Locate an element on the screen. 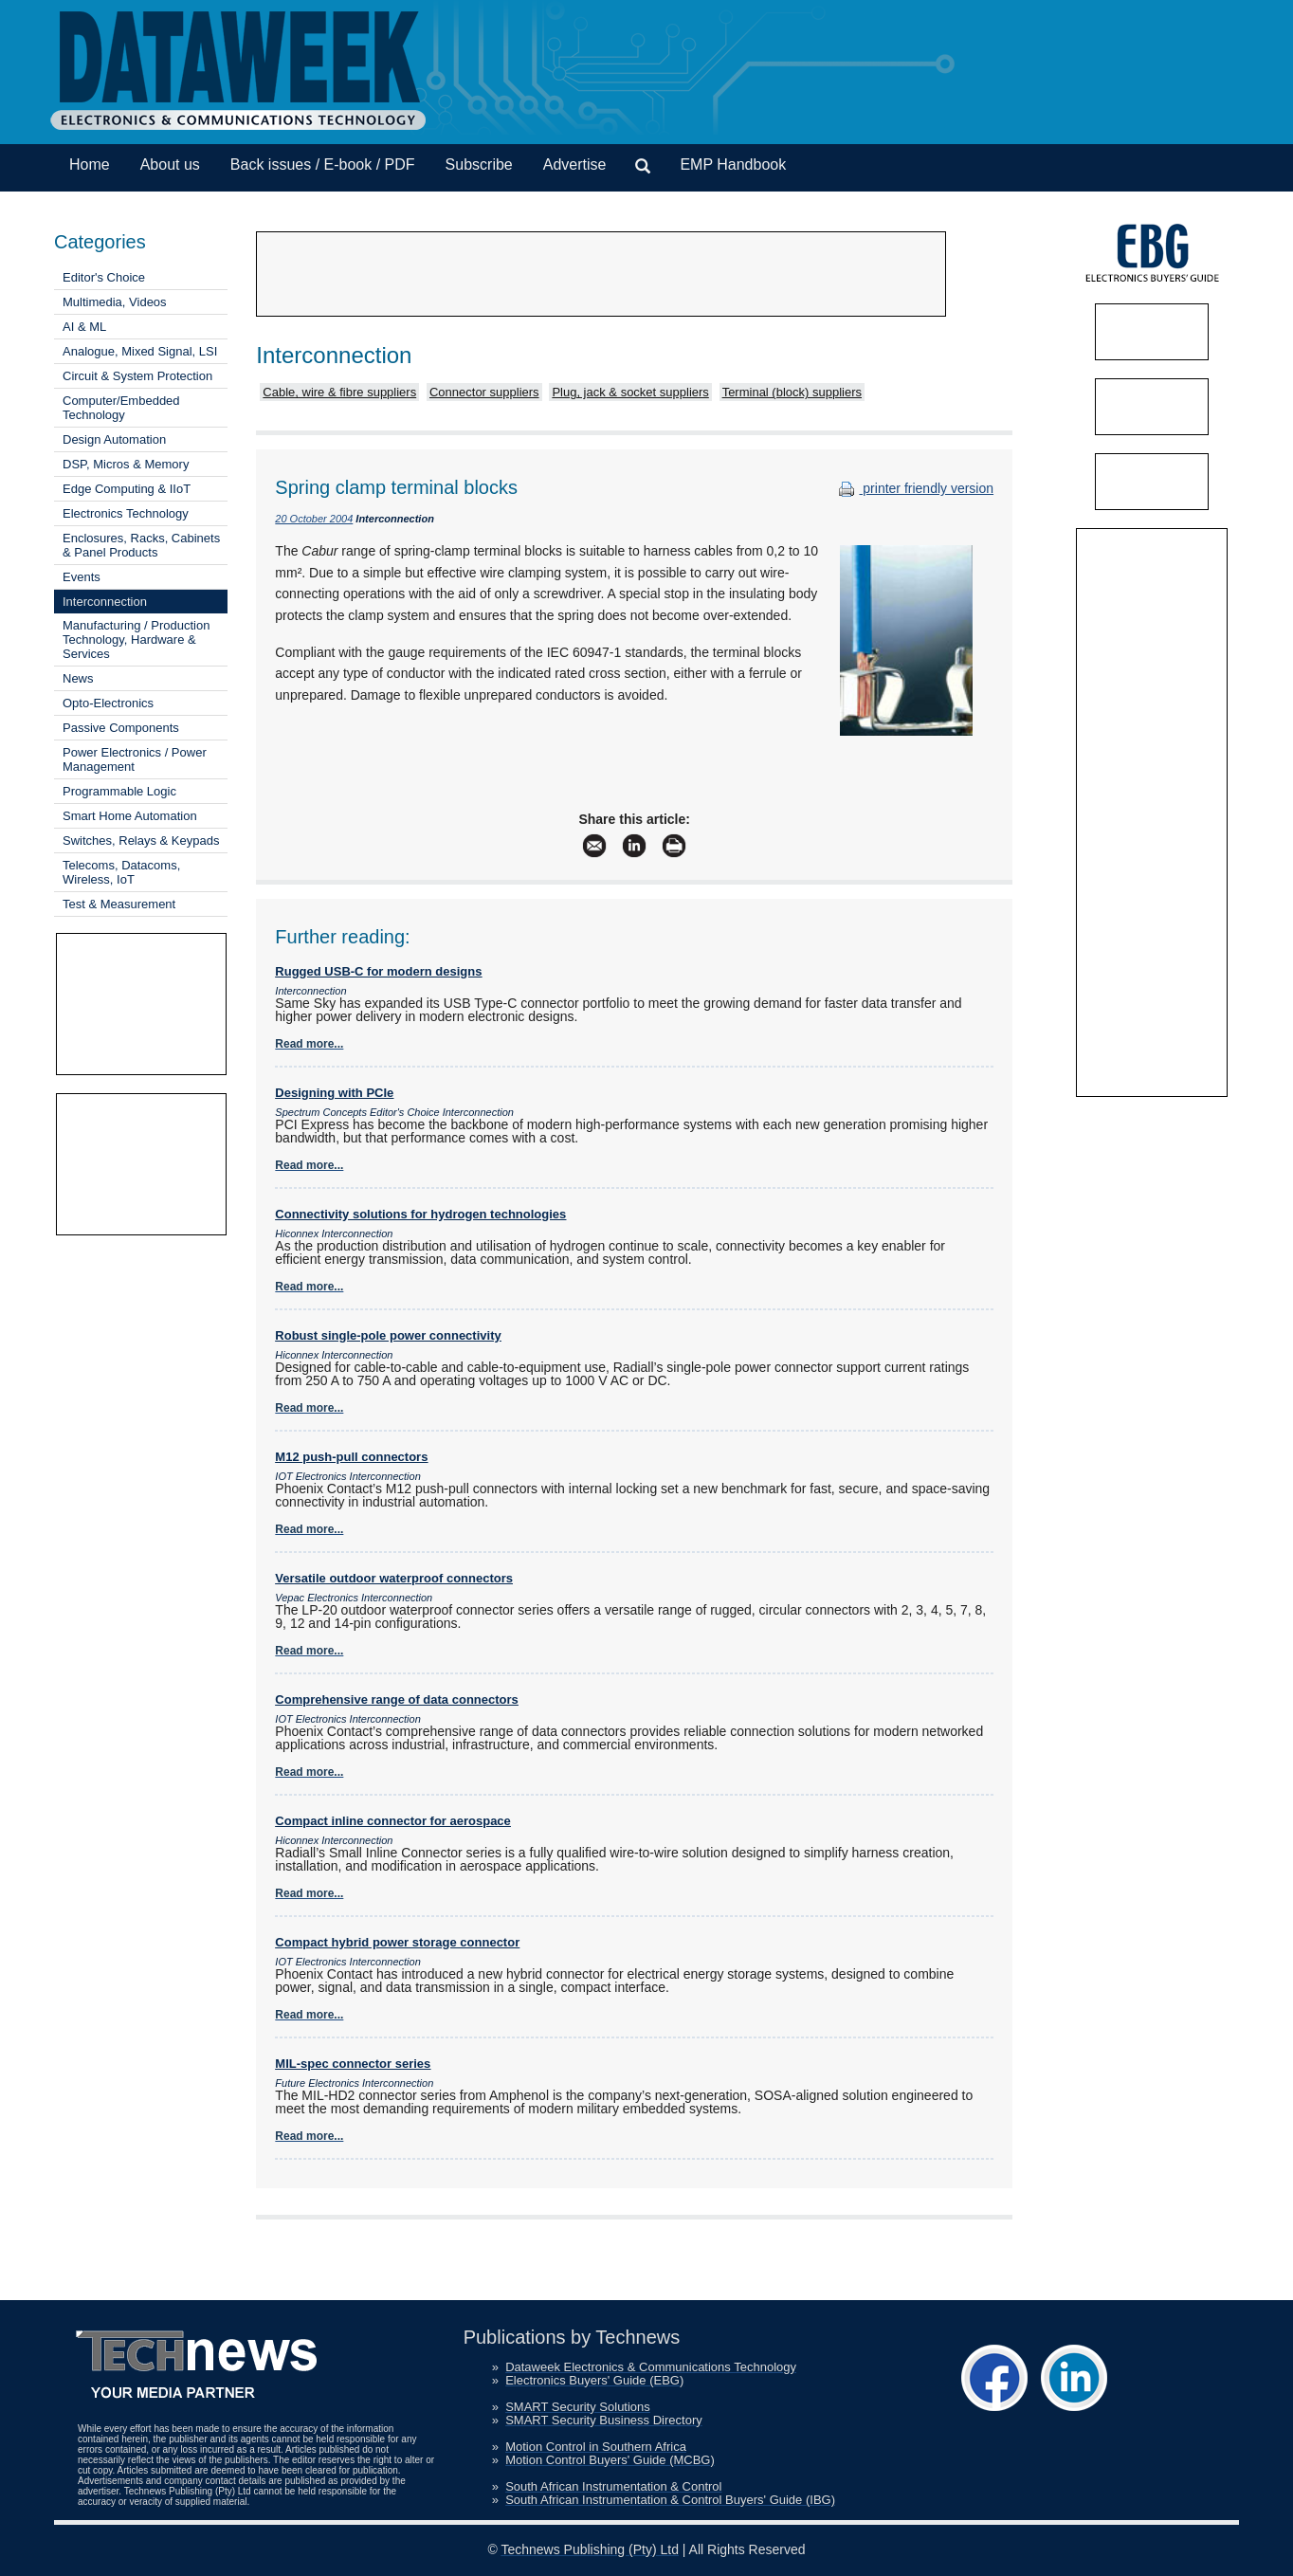 The height and width of the screenshot is (2576, 1293). Electronics Technology is located at coordinates (126, 513).